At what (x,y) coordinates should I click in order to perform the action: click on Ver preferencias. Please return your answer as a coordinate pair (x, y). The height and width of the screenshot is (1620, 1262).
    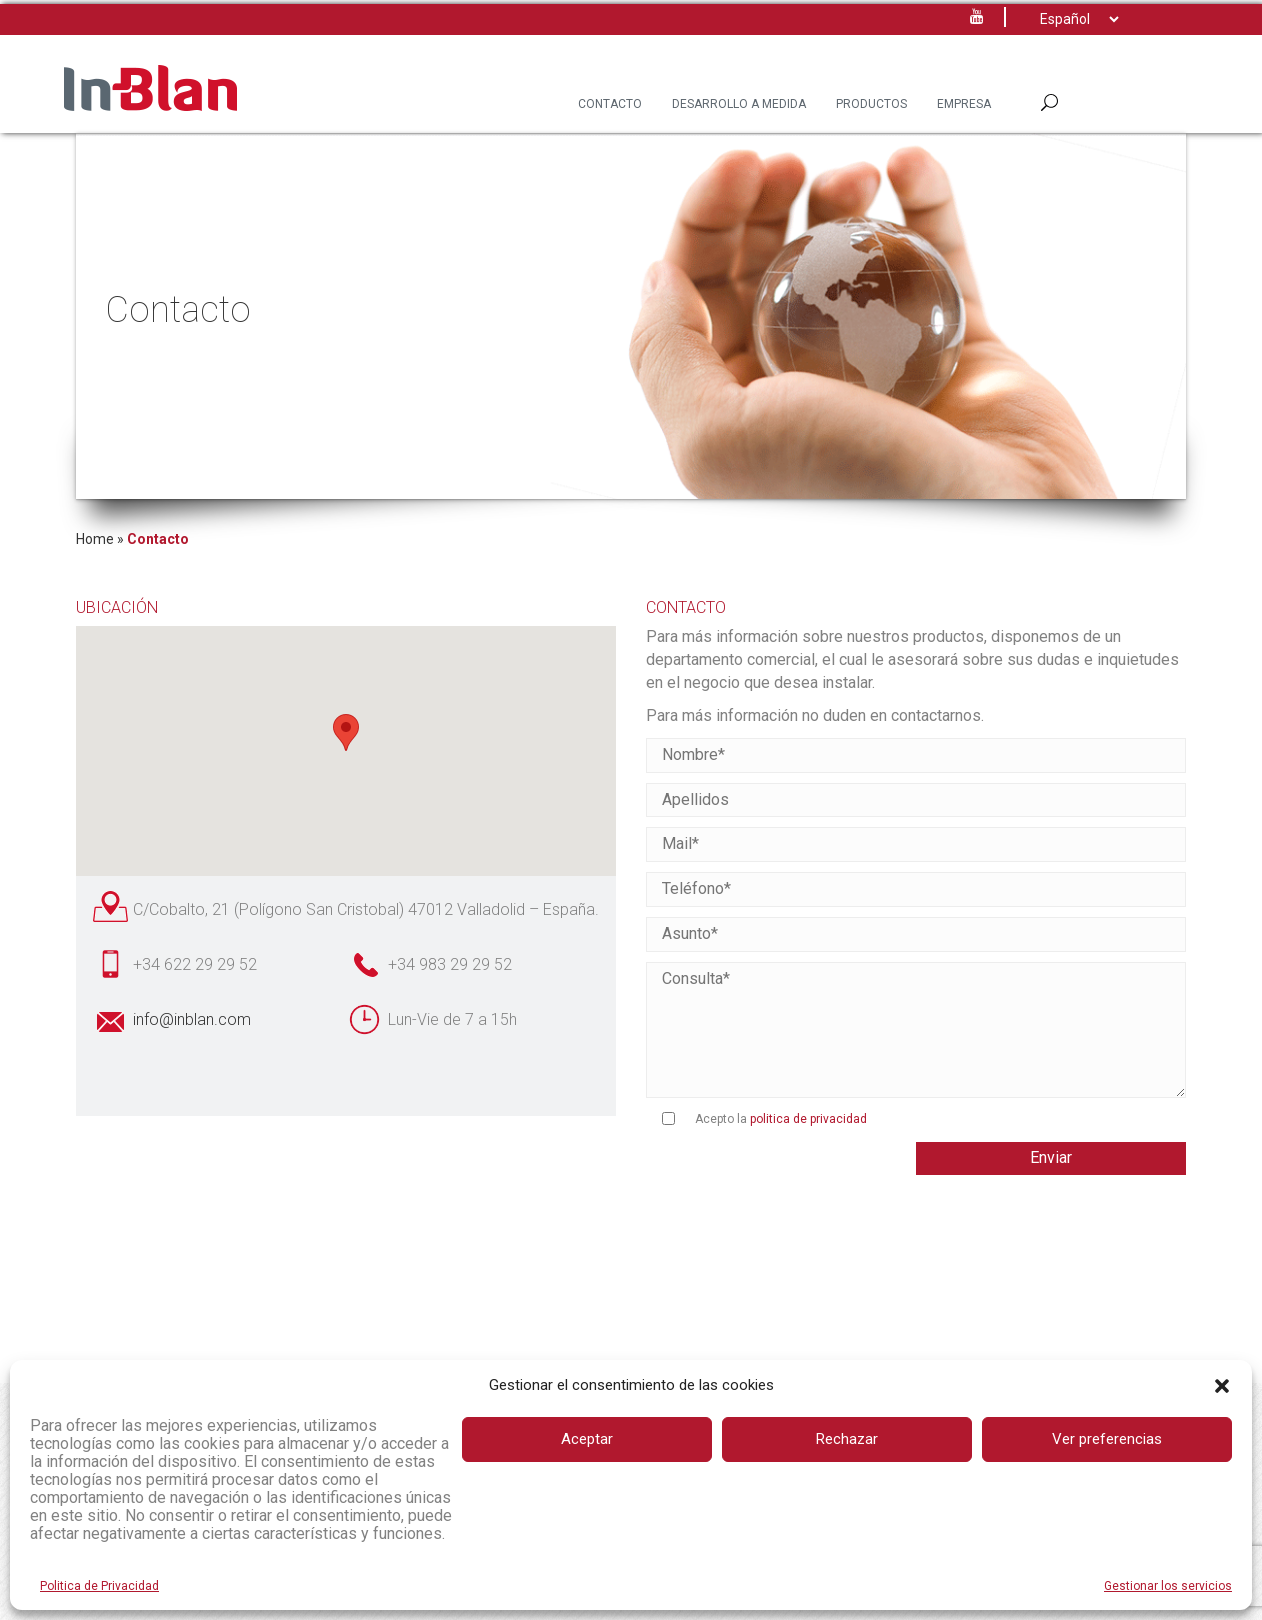
    Looking at the image, I should click on (1107, 1439).